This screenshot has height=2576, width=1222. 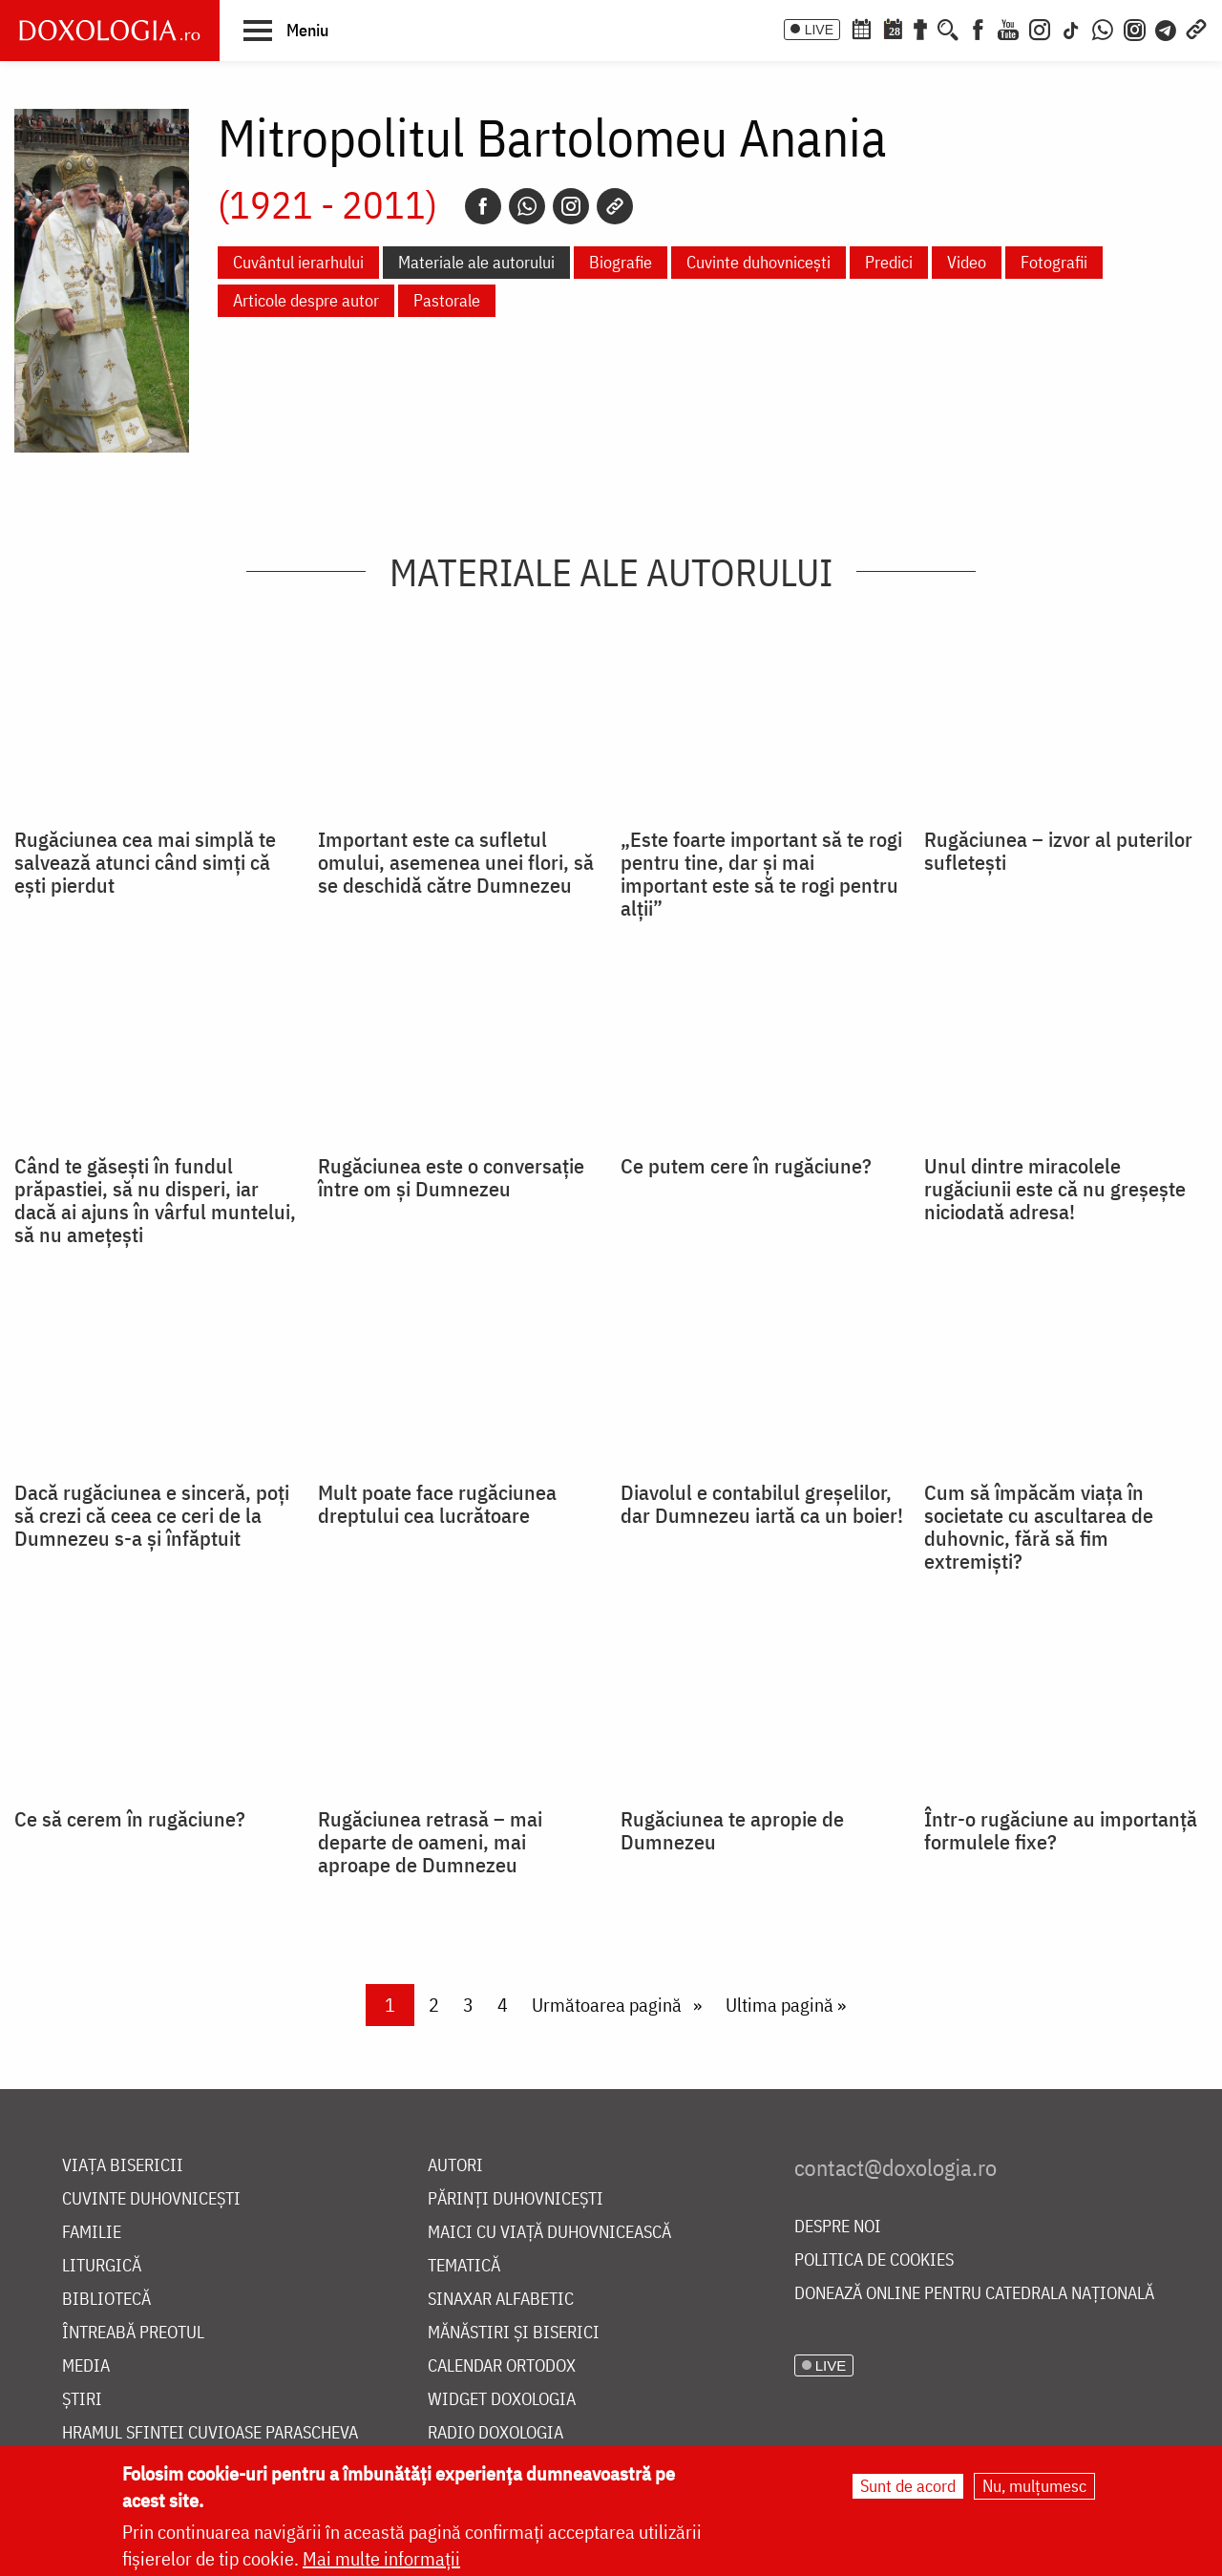 What do you see at coordinates (155, 1200) in the screenshot?
I see `Când te găsești în fundul prăpastiei, să nu disperi, iar dacă ai ajuns în vârful muntelui, să nu amețești` at bounding box center [155, 1200].